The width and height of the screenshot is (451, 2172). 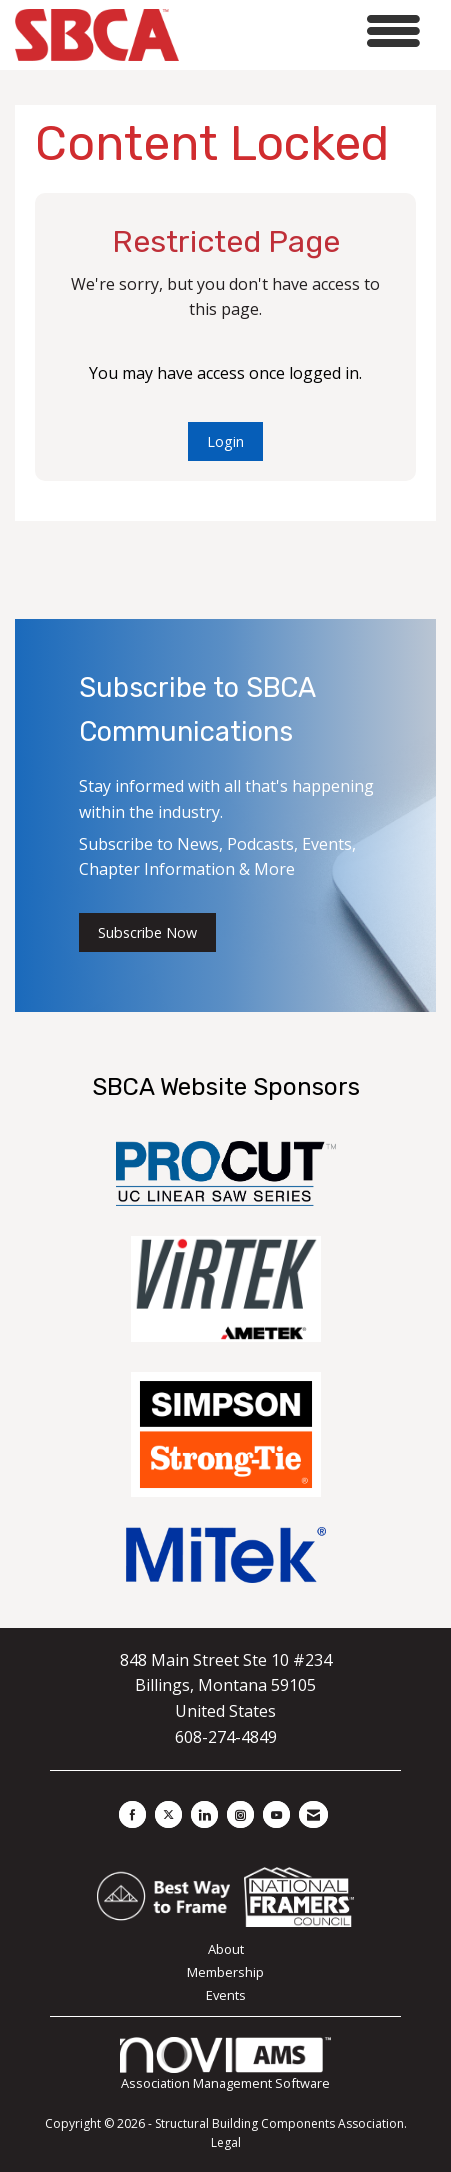 I want to click on [Connect with us on LinkedIn], so click(x=204, y=1814).